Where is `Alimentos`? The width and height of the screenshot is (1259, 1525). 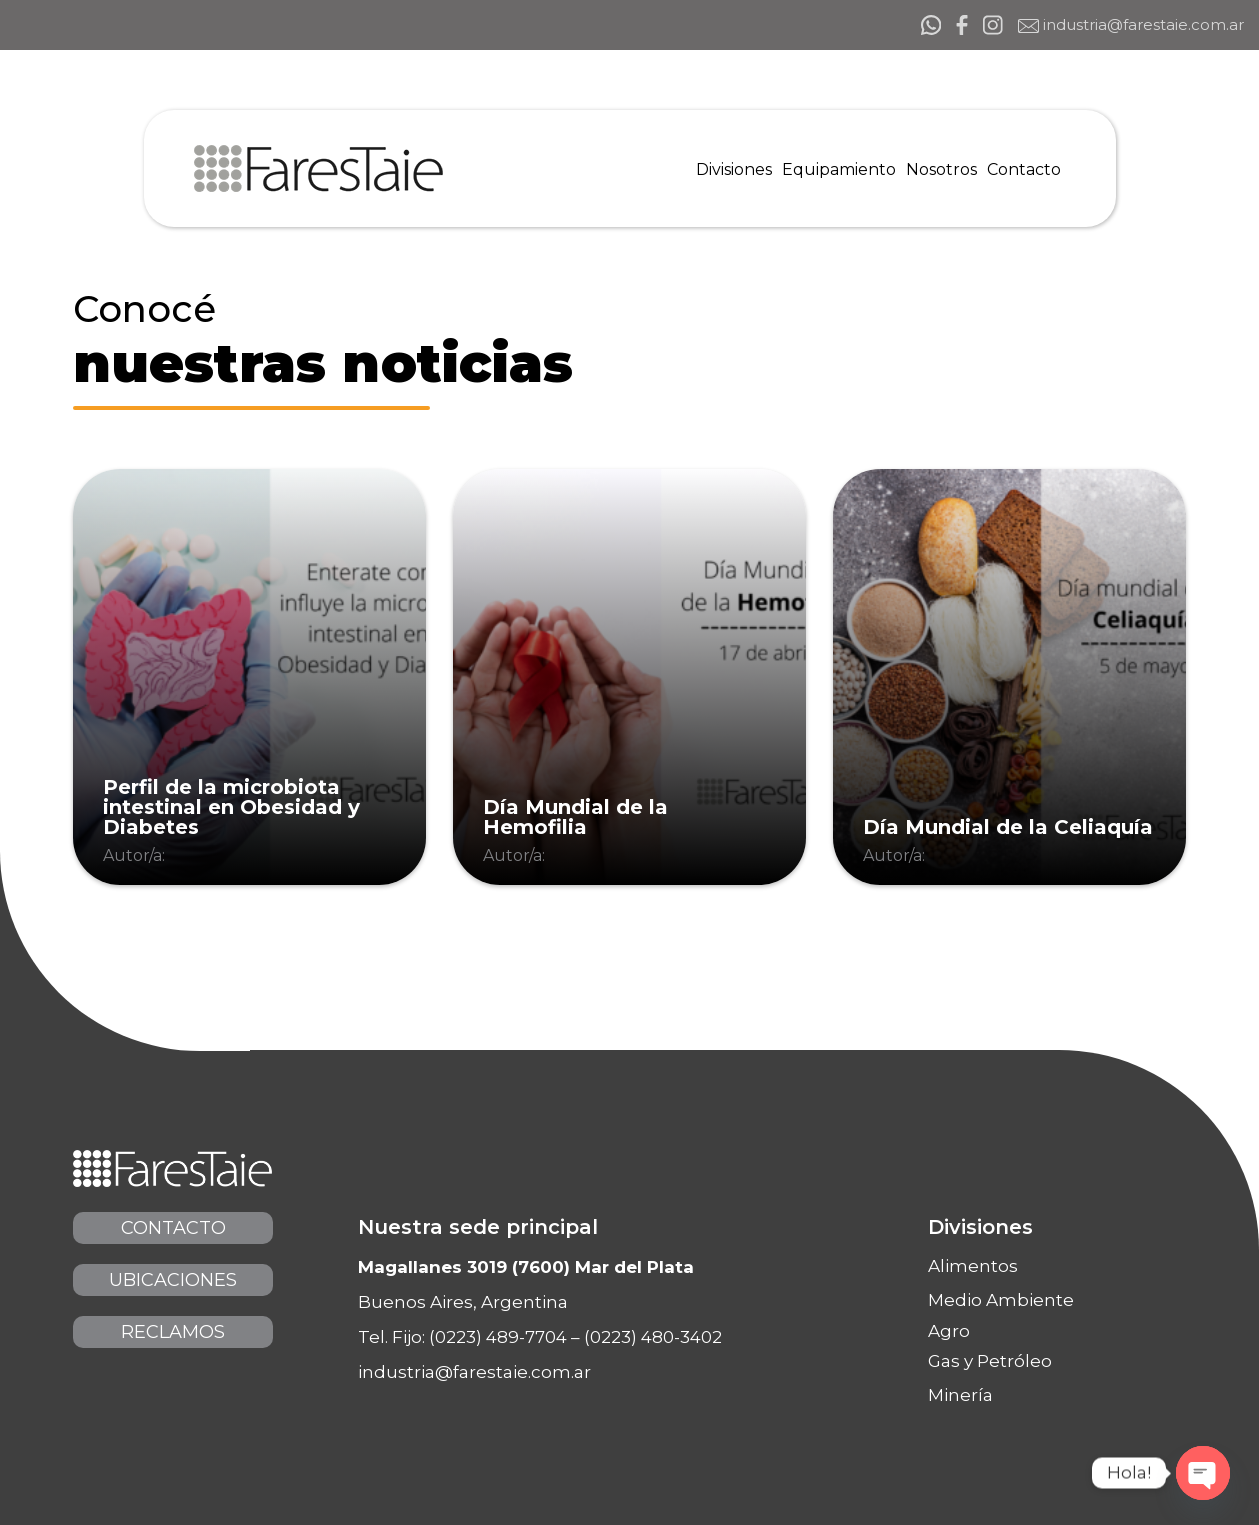
Alimentos is located at coordinates (973, 1266).